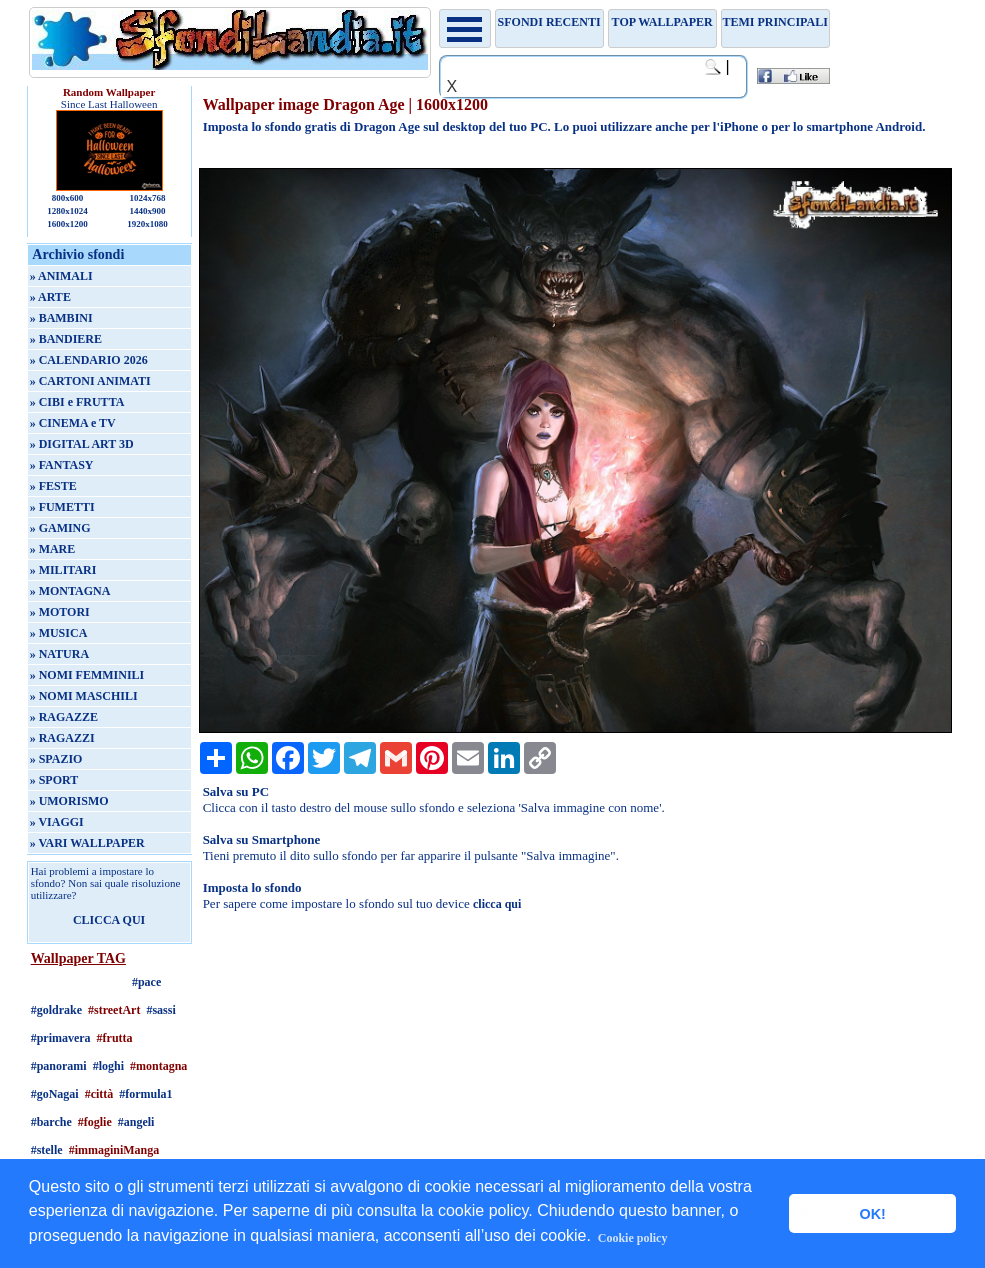 This screenshot has width=985, height=1268. What do you see at coordinates (145, 1094) in the screenshot?
I see `#formula1` at bounding box center [145, 1094].